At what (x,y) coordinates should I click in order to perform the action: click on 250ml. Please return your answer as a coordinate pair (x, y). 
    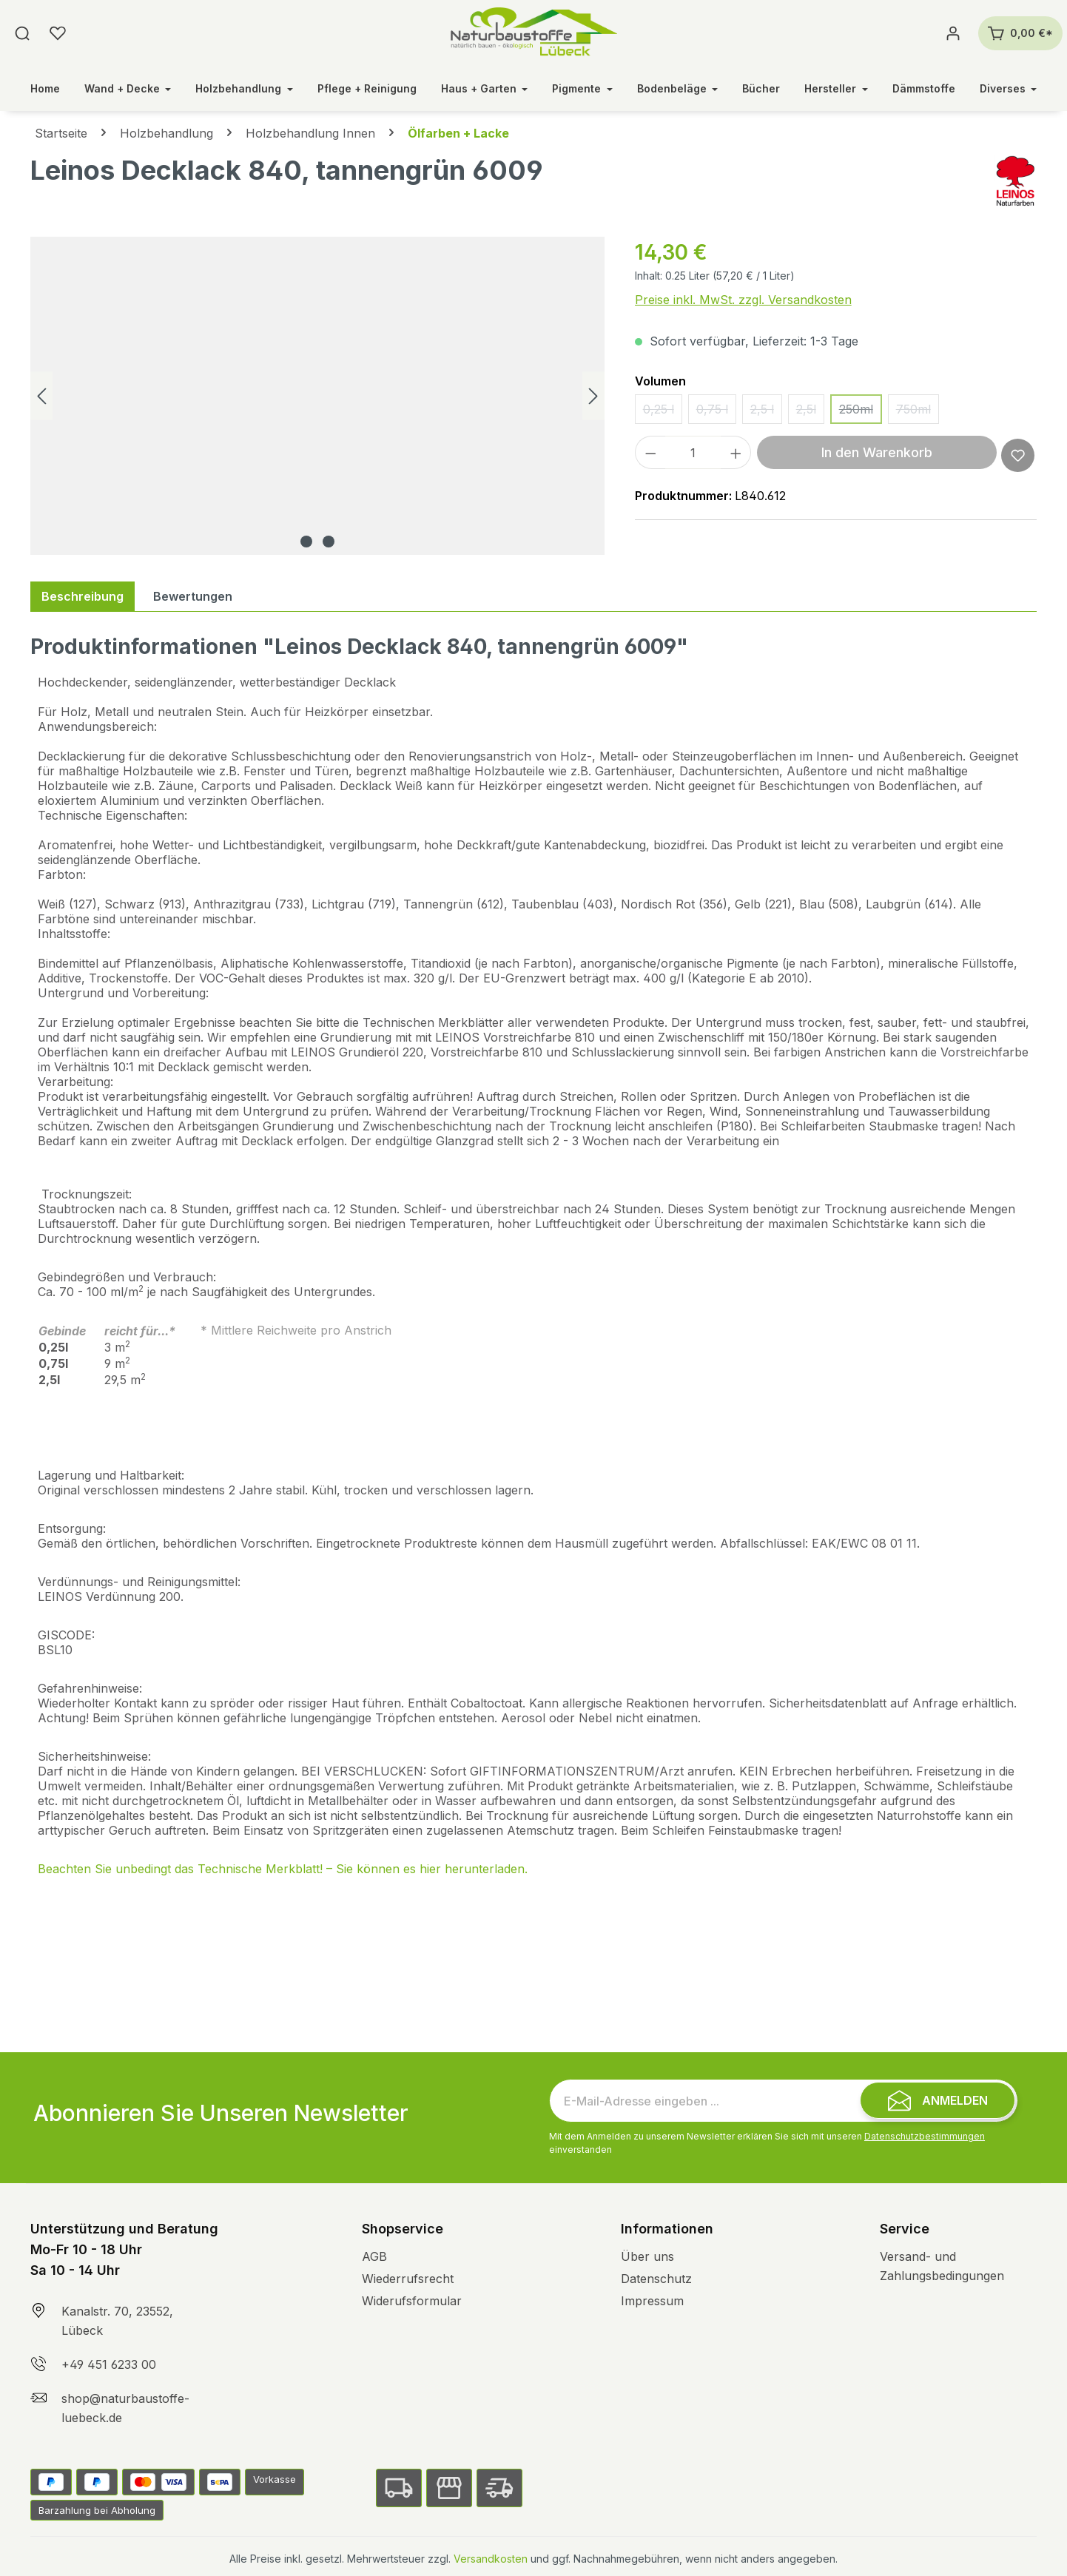
    Looking at the image, I should click on (860, 413).